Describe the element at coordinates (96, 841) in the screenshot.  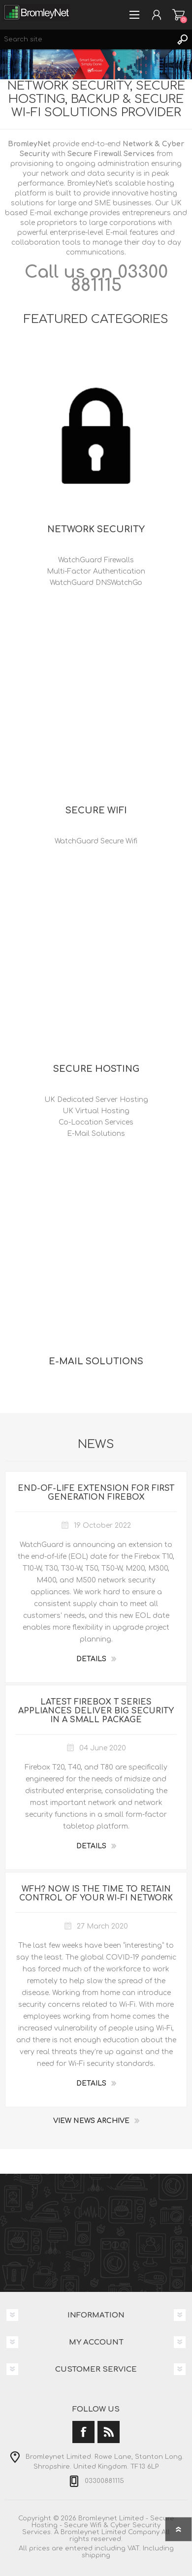
I see `WatchGuard Secure Wifi` at that location.